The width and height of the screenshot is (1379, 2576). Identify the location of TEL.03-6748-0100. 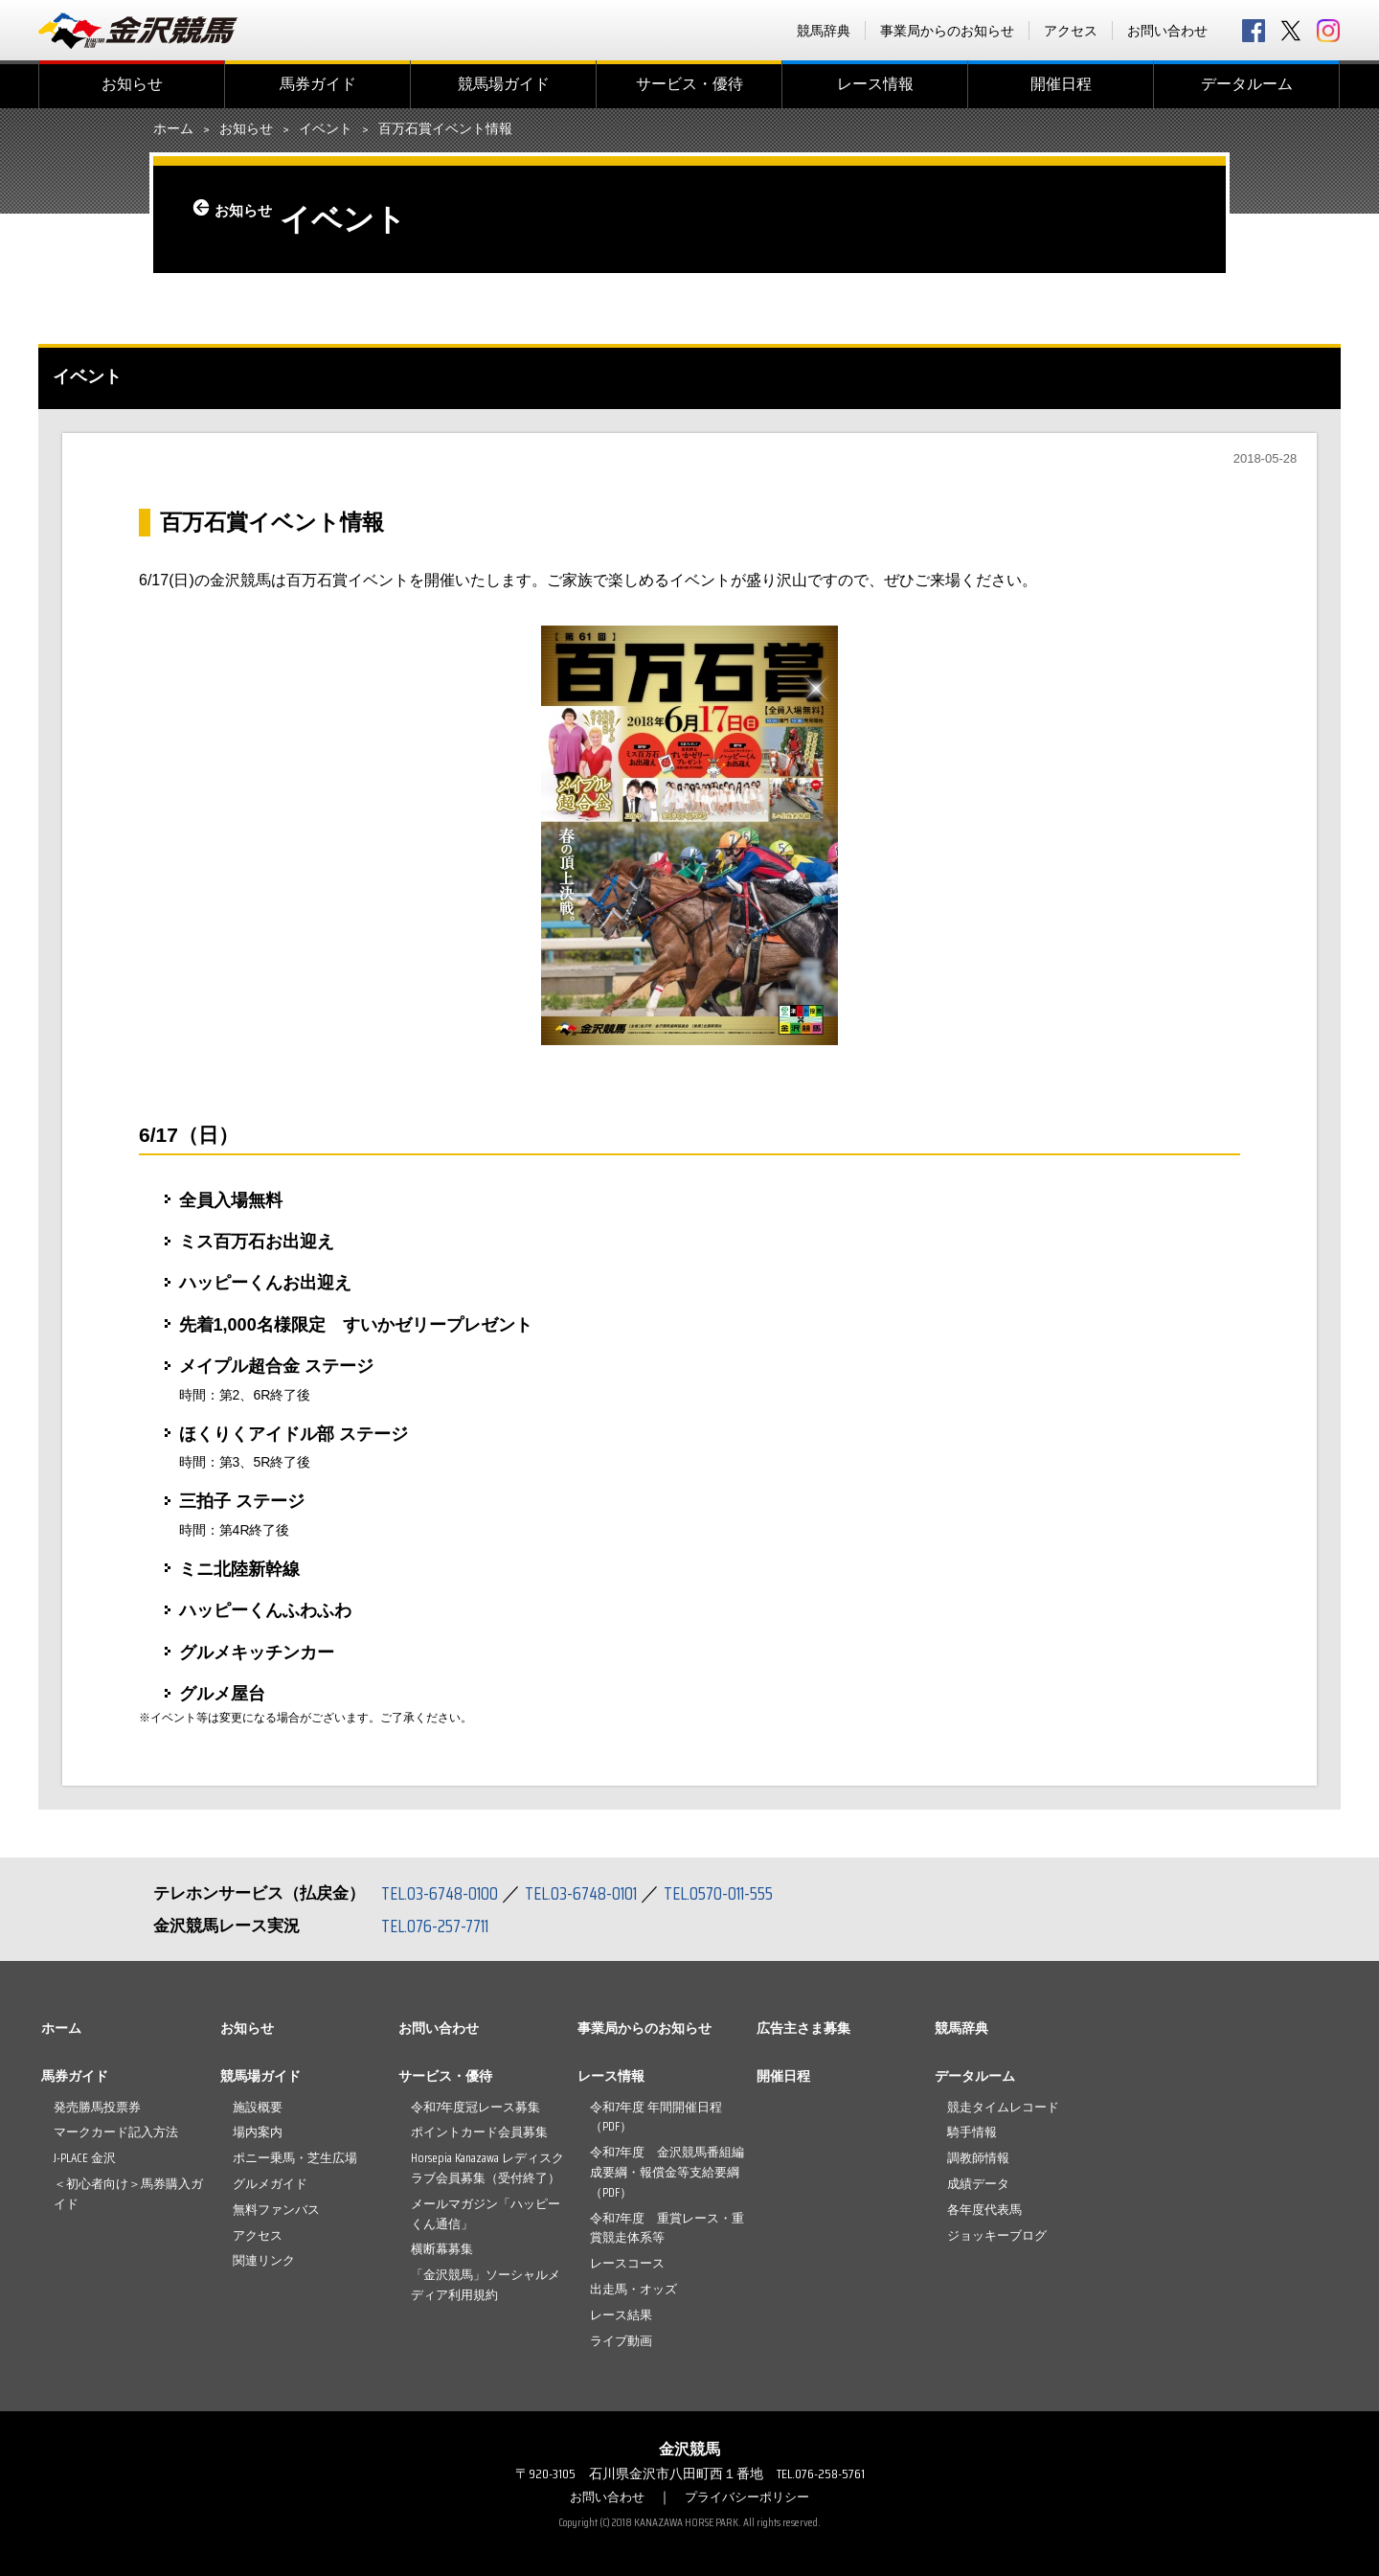
(443, 1893).